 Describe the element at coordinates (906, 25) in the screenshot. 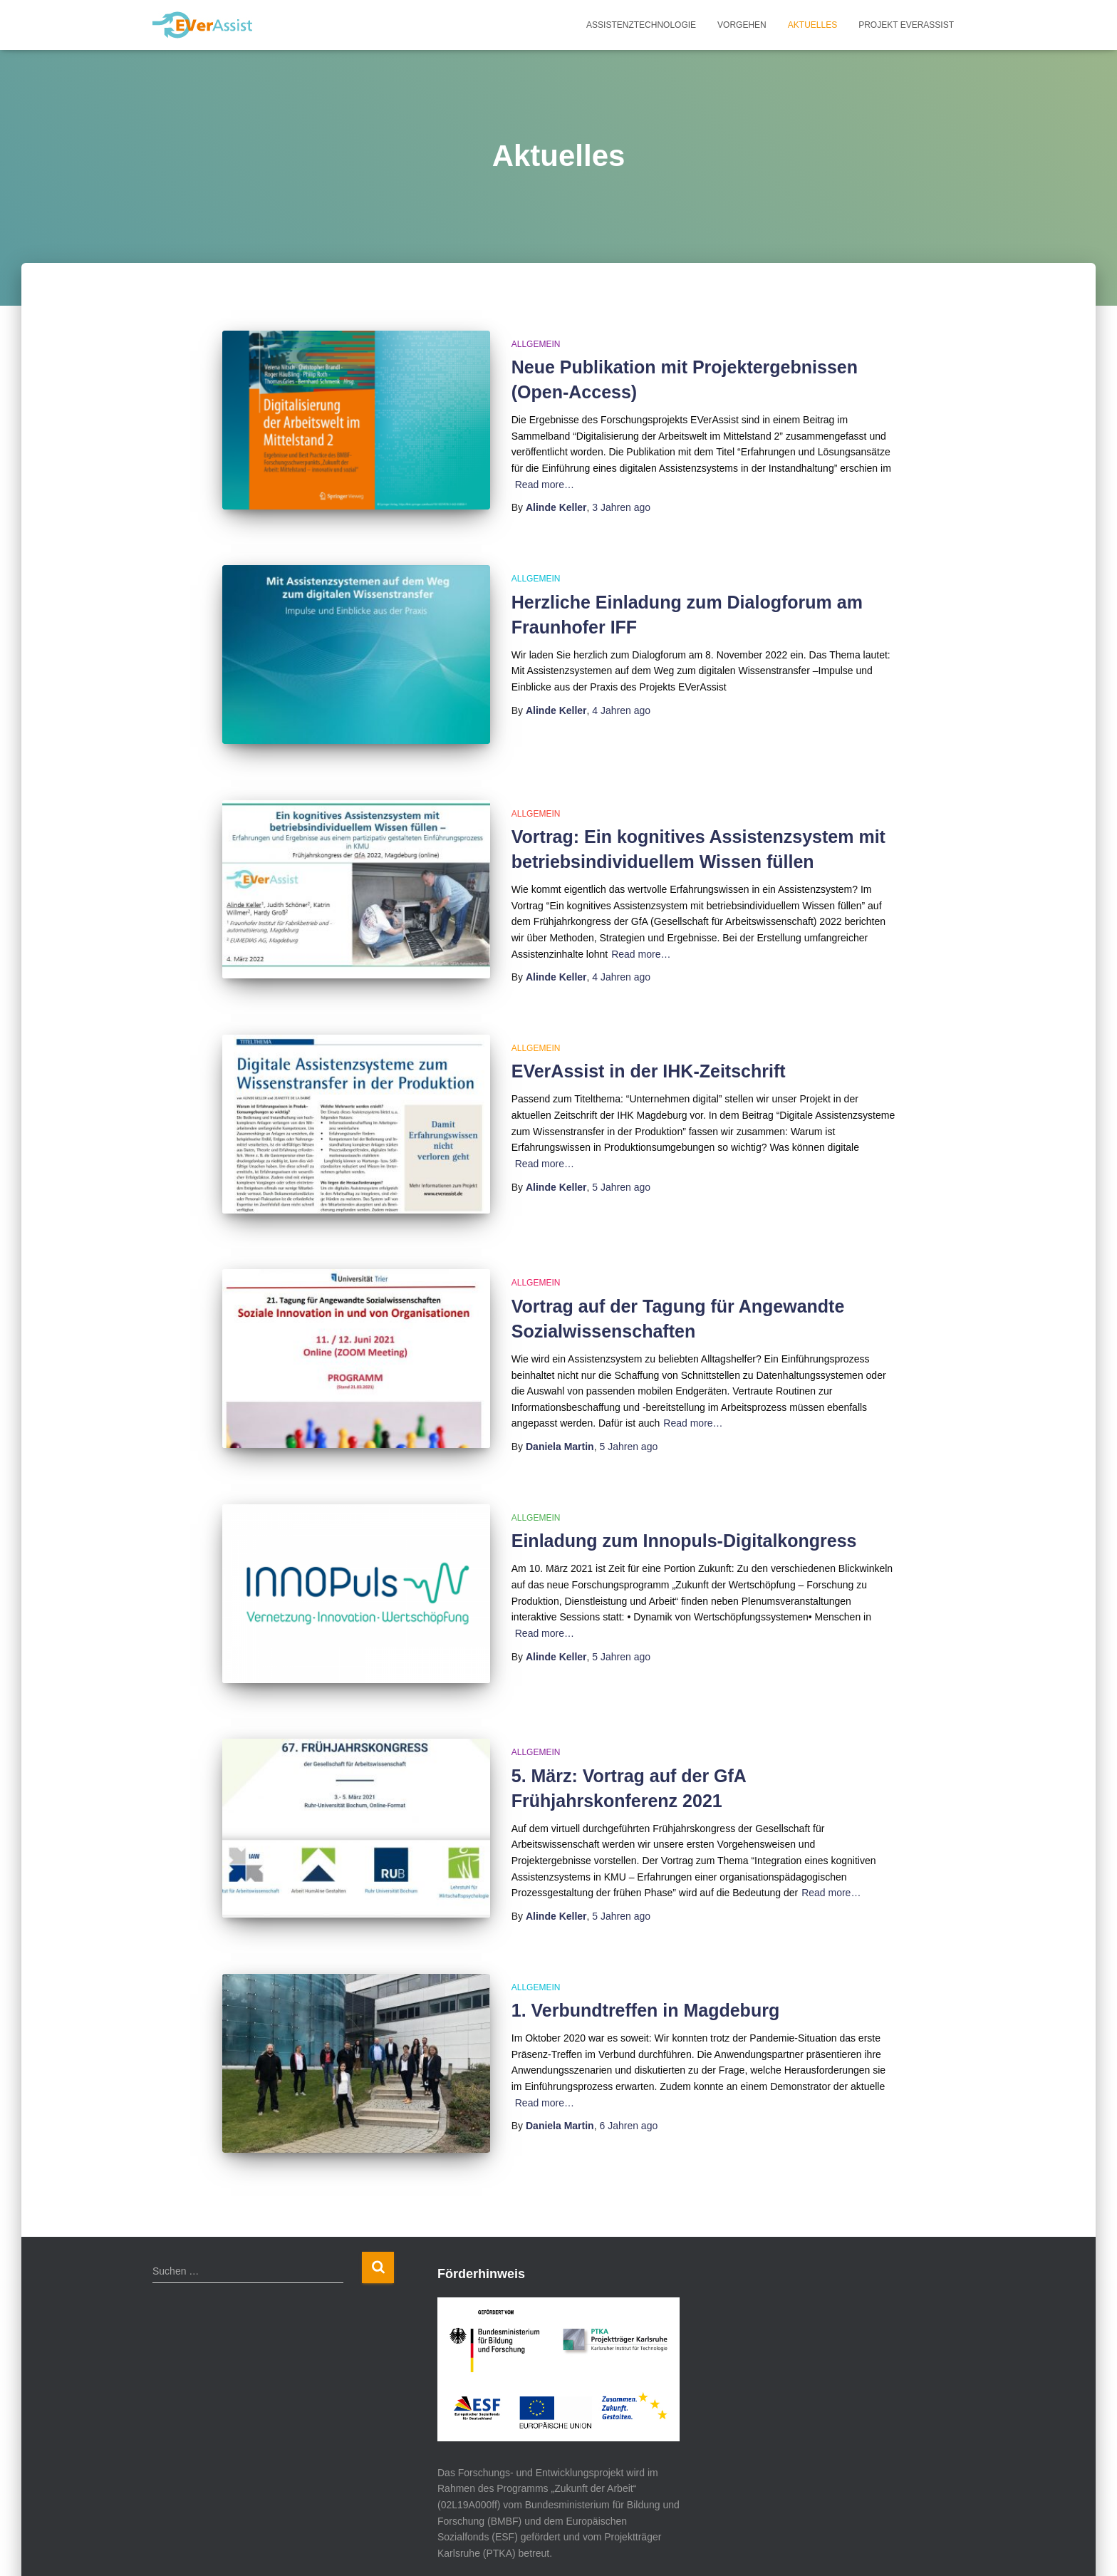

I see `Projekt EVerAssist` at that location.